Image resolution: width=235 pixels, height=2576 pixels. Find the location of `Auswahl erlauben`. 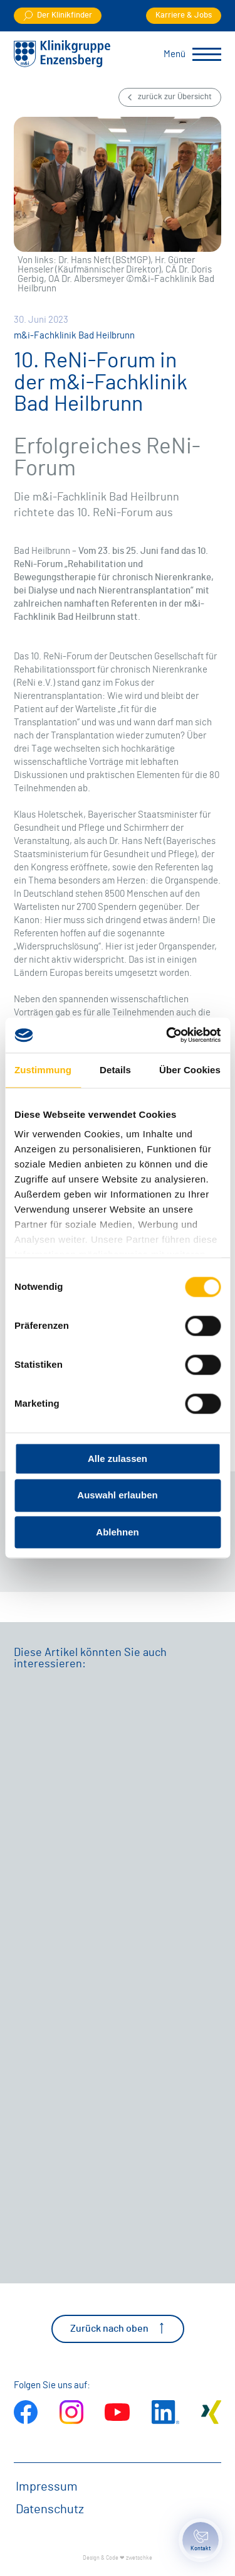

Auswahl erlauben is located at coordinates (117, 1495).